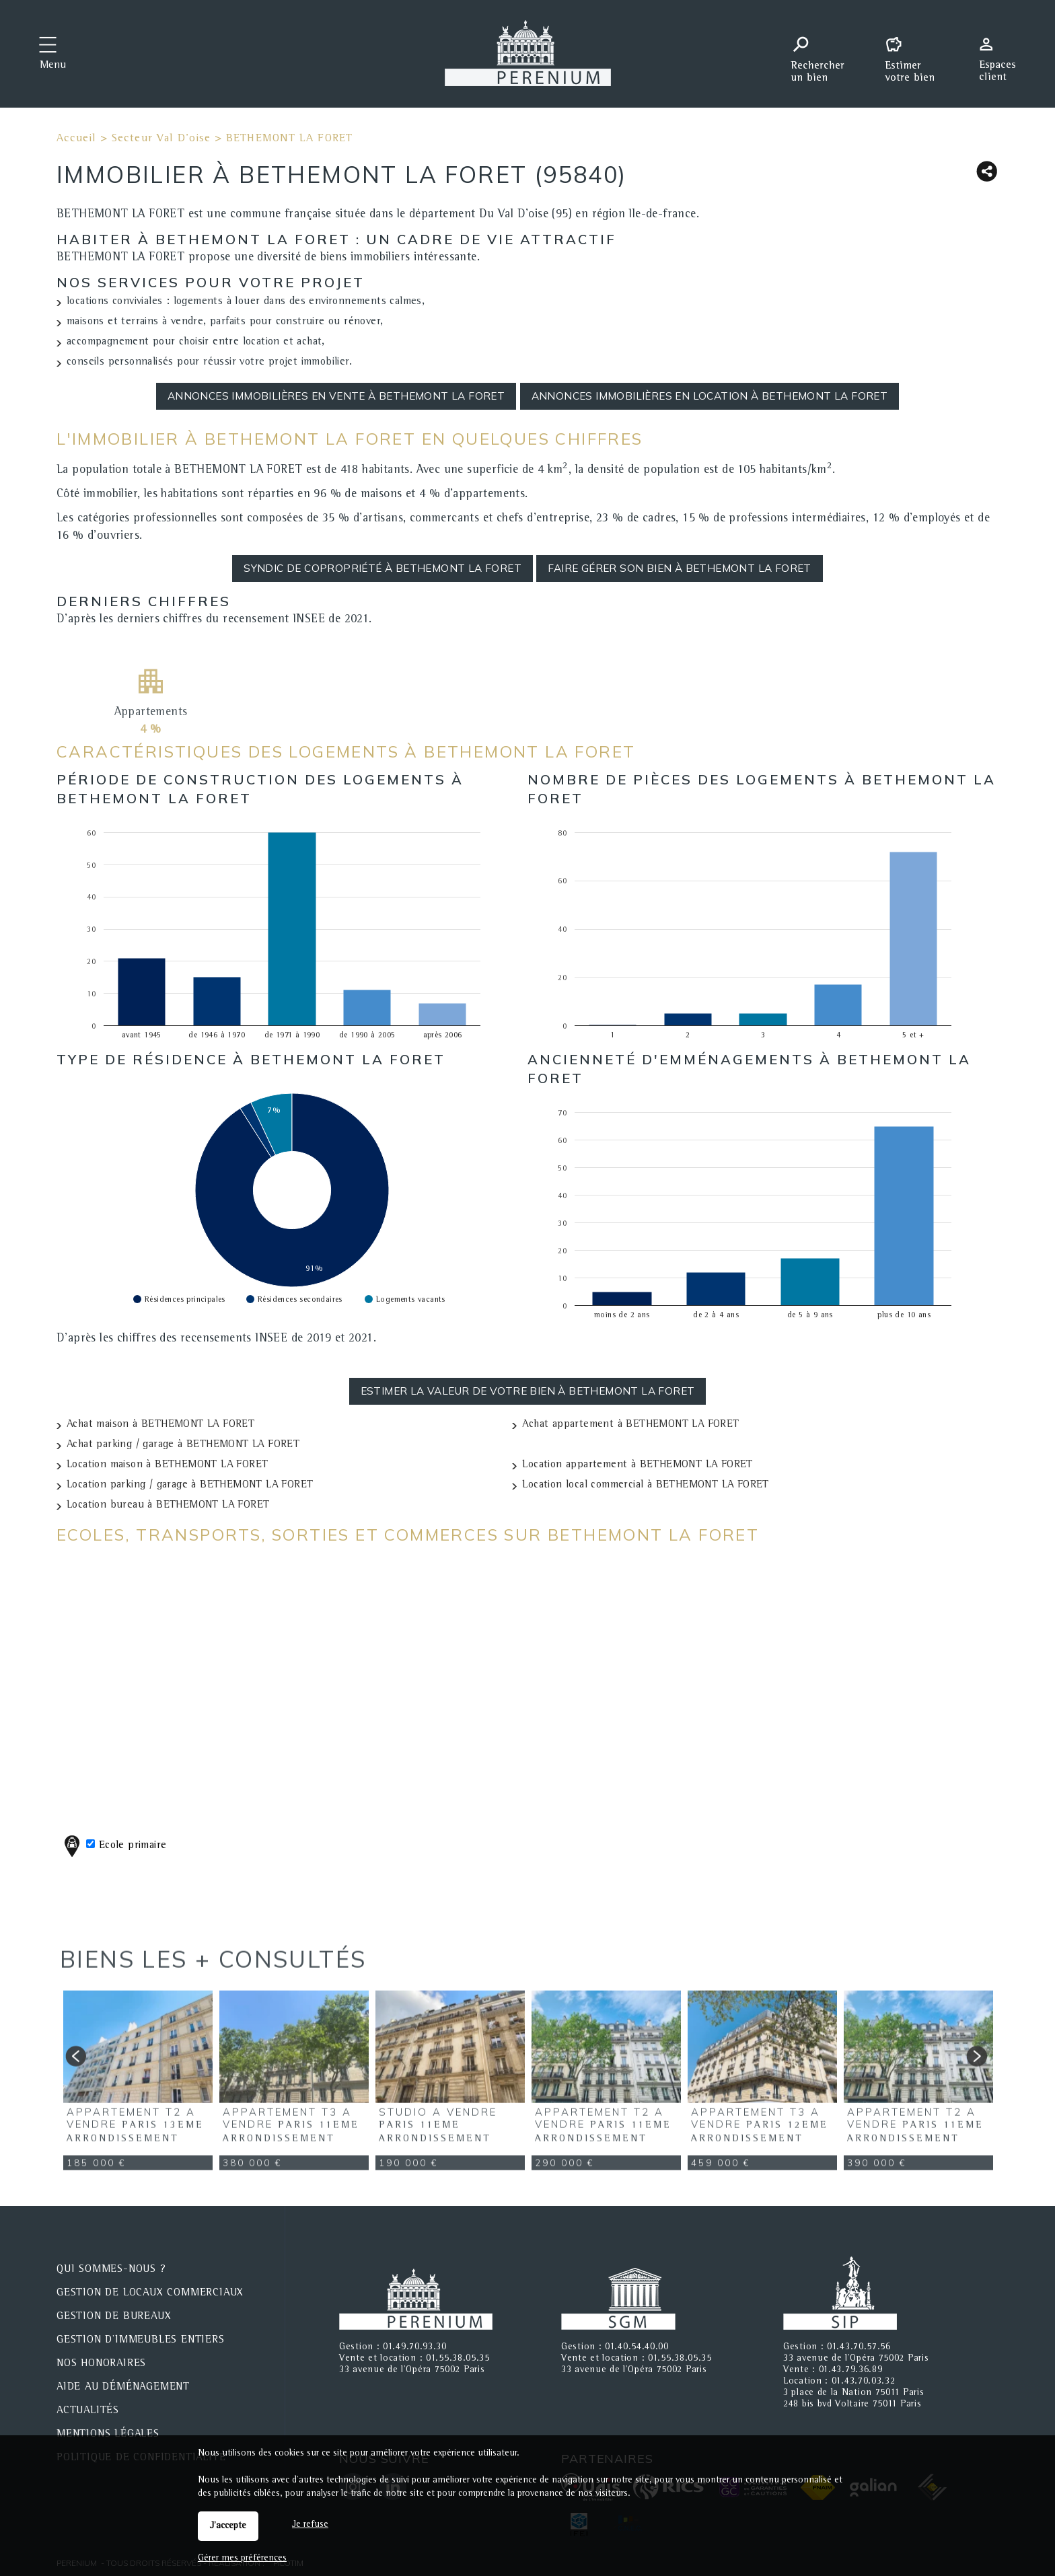 The width and height of the screenshot is (1055, 2576). I want to click on Location maison à BETHEMONT LA FORET, so click(167, 1465).